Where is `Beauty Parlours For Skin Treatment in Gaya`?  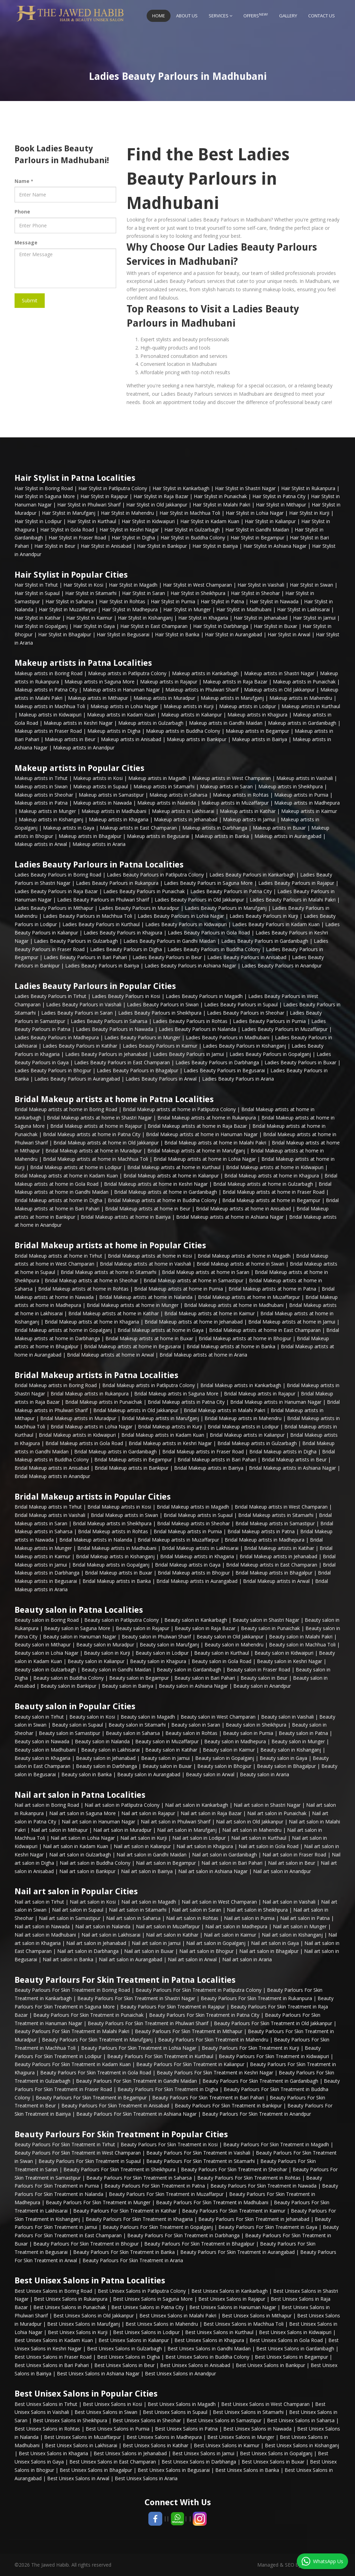
Beauty Parlours For Skin Treatment in Gaya is located at coordinates (267, 2227).